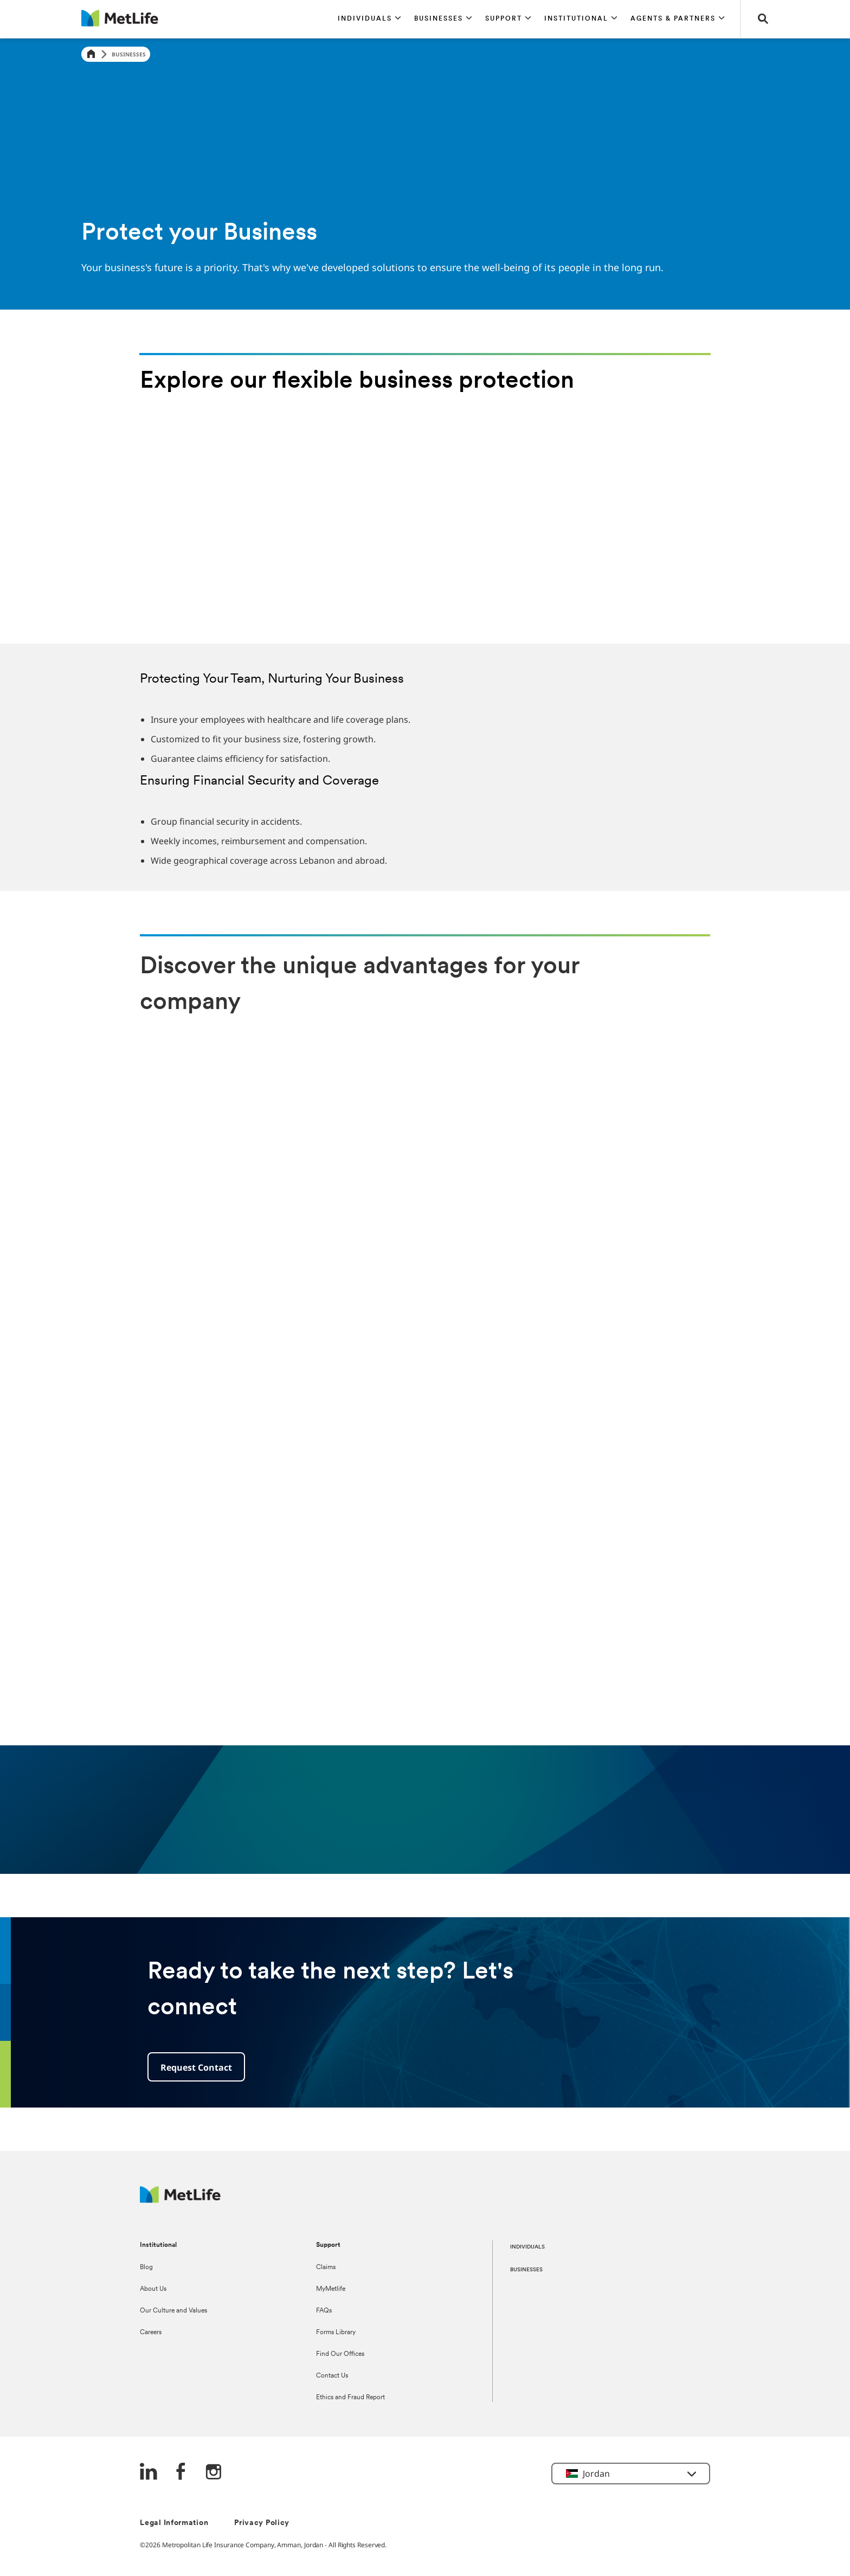 The width and height of the screenshot is (850, 2576). What do you see at coordinates (369, 19) in the screenshot?
I see `[button]` at bounding box center [369, 19].